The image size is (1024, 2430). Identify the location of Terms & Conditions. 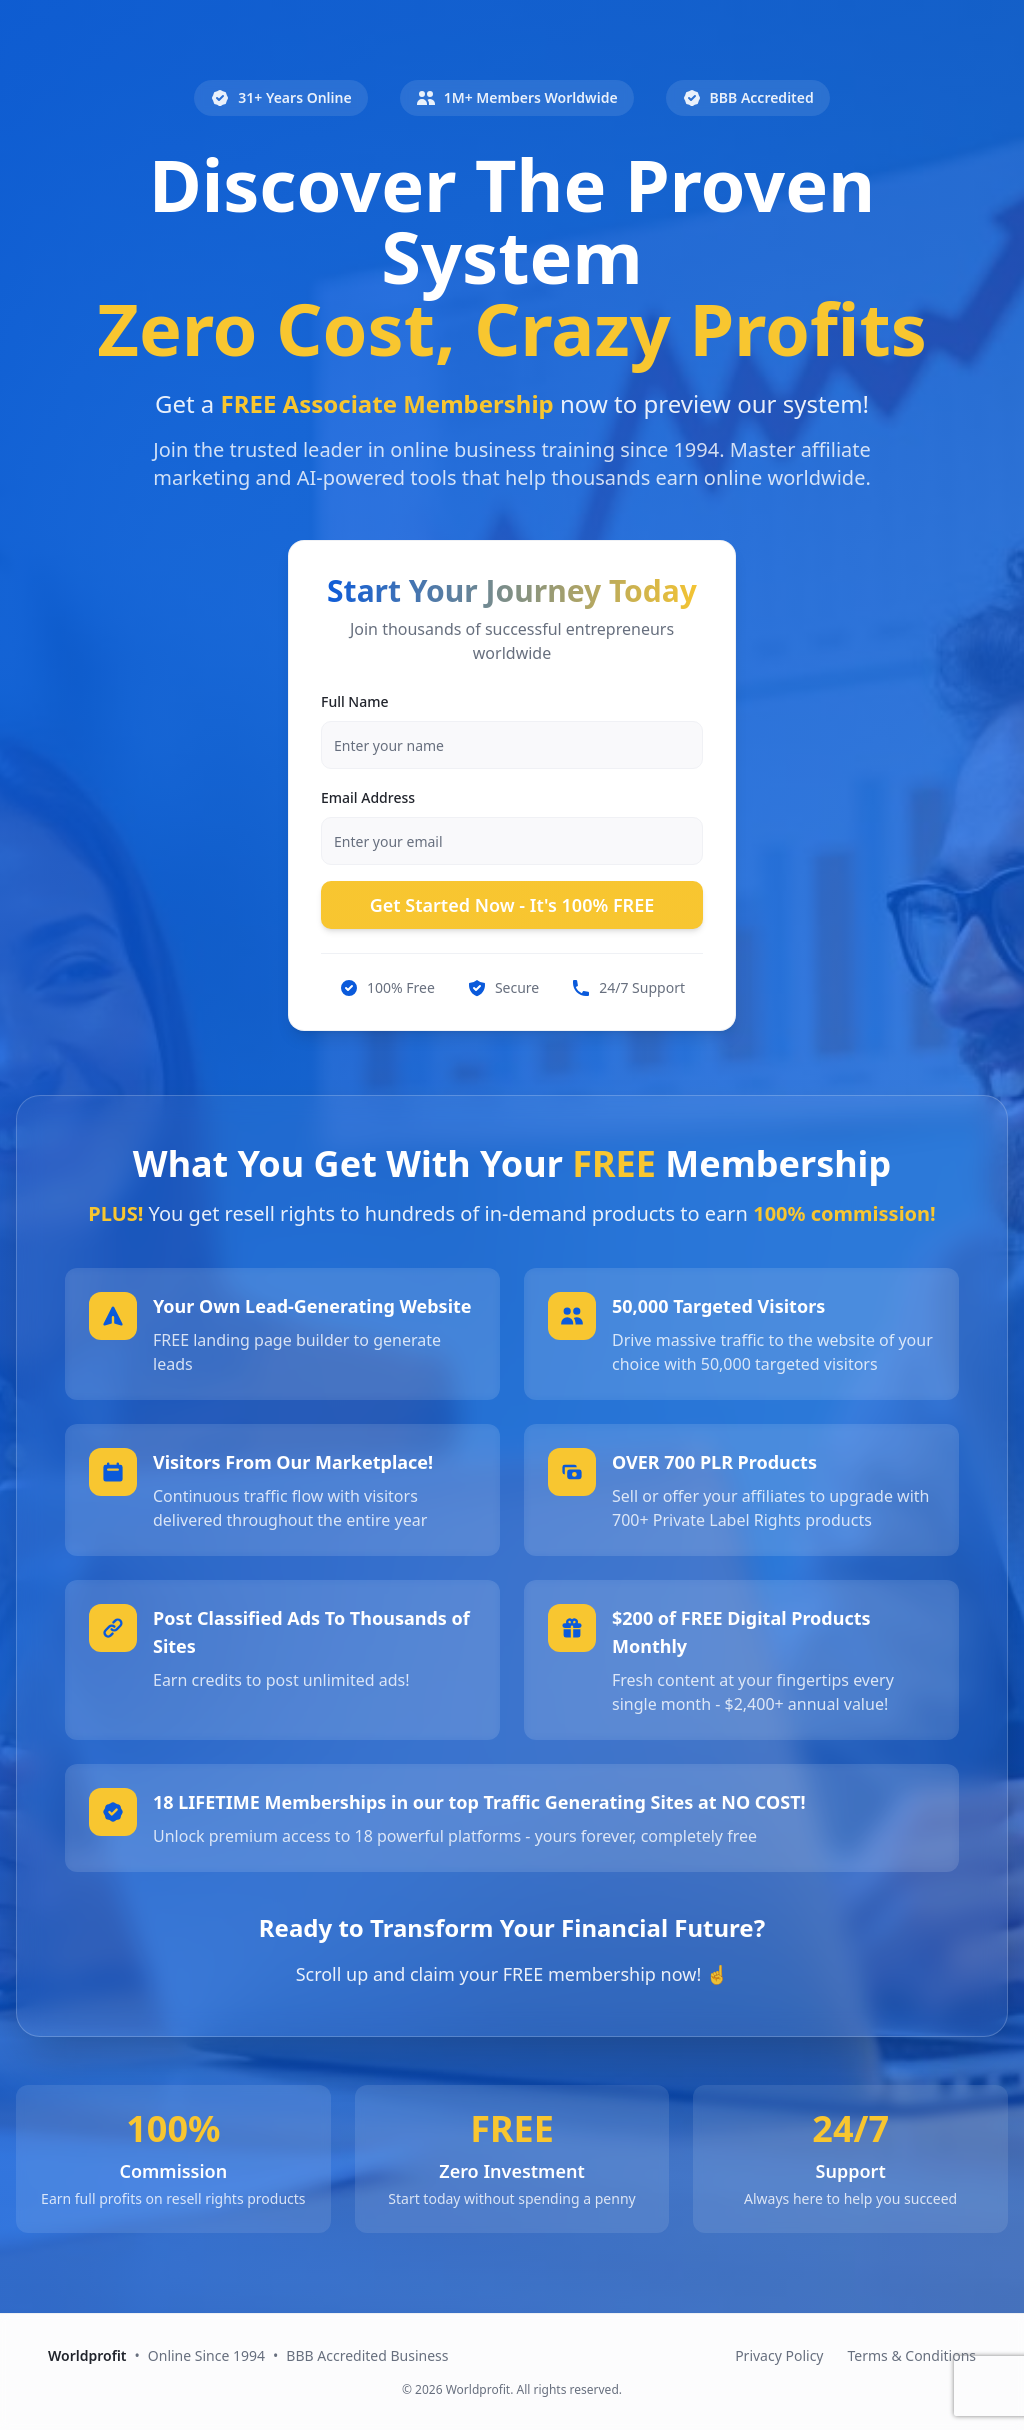
(912, 2355).